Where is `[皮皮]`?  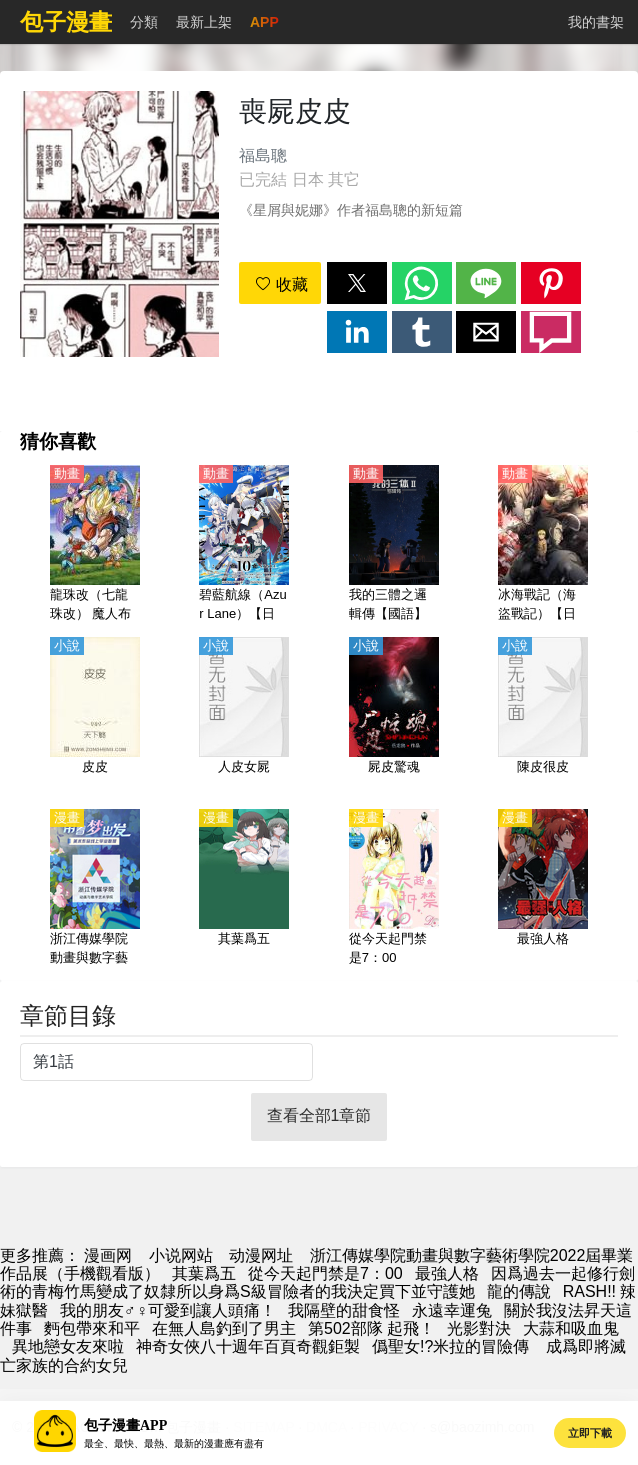
[皮皮] is located at coordinates (95, 717).